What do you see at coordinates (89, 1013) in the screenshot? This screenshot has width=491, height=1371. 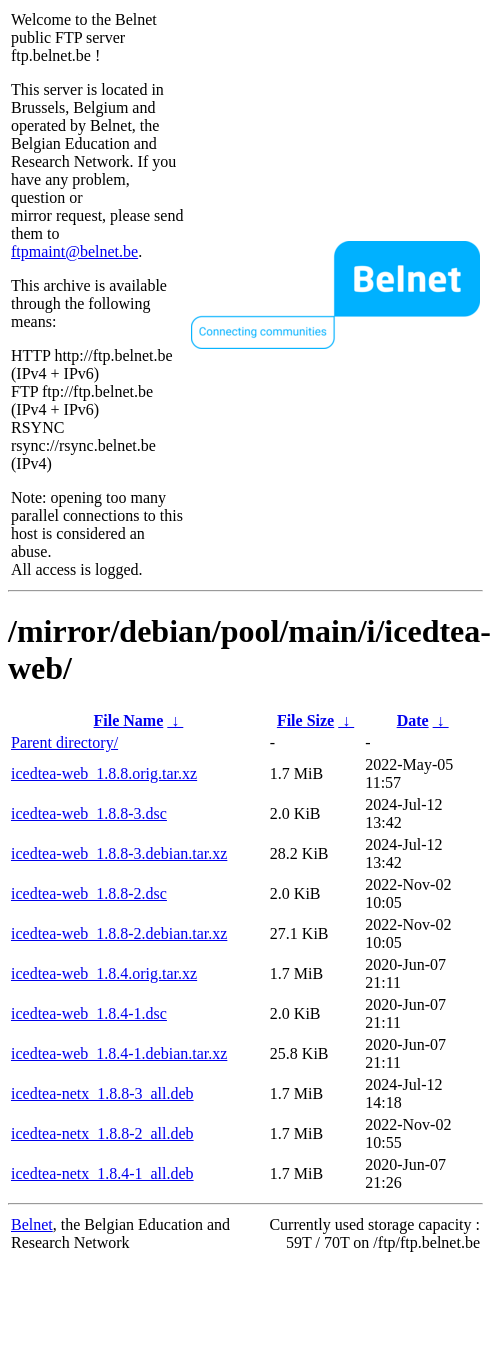 I see `icedtea-web_1.8.4-1.dsc` at bounding box center [89, 1013].